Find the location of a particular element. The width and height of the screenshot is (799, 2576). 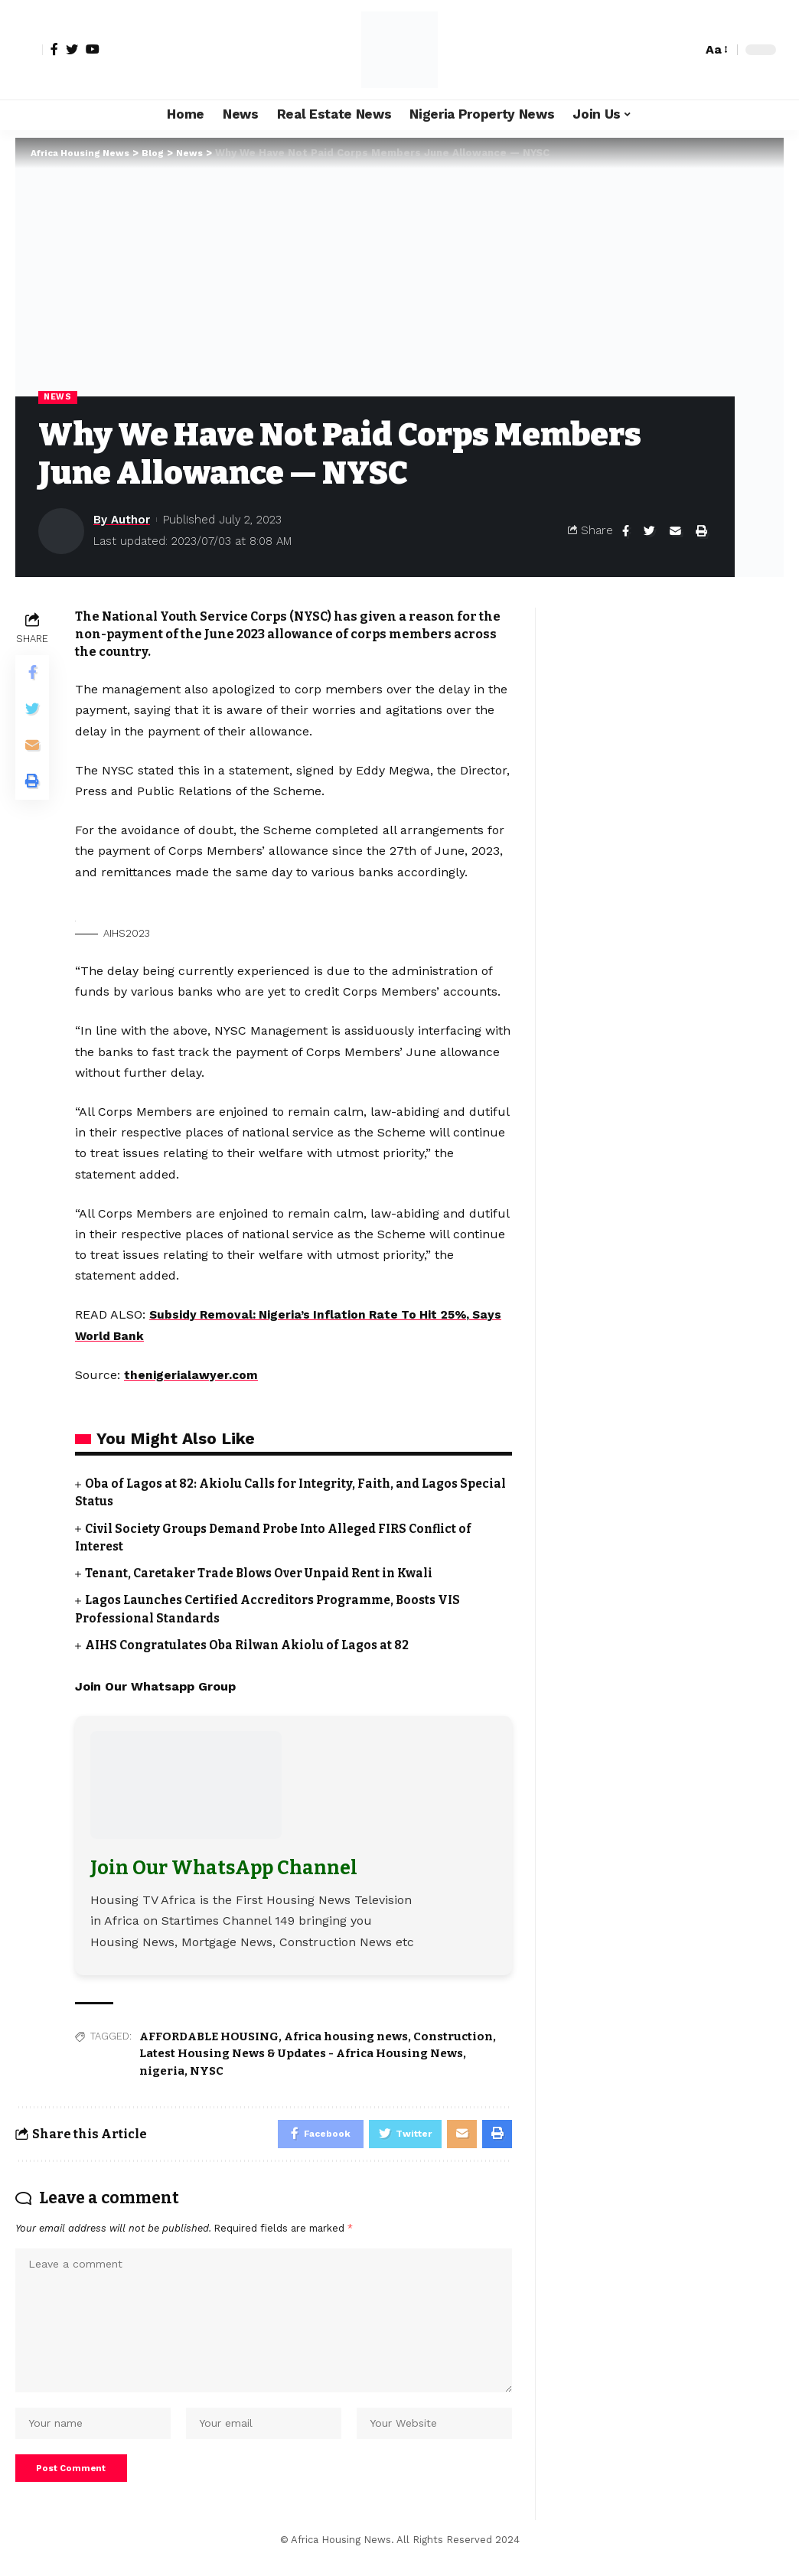

Construction is located at coordinates (453, 2036).